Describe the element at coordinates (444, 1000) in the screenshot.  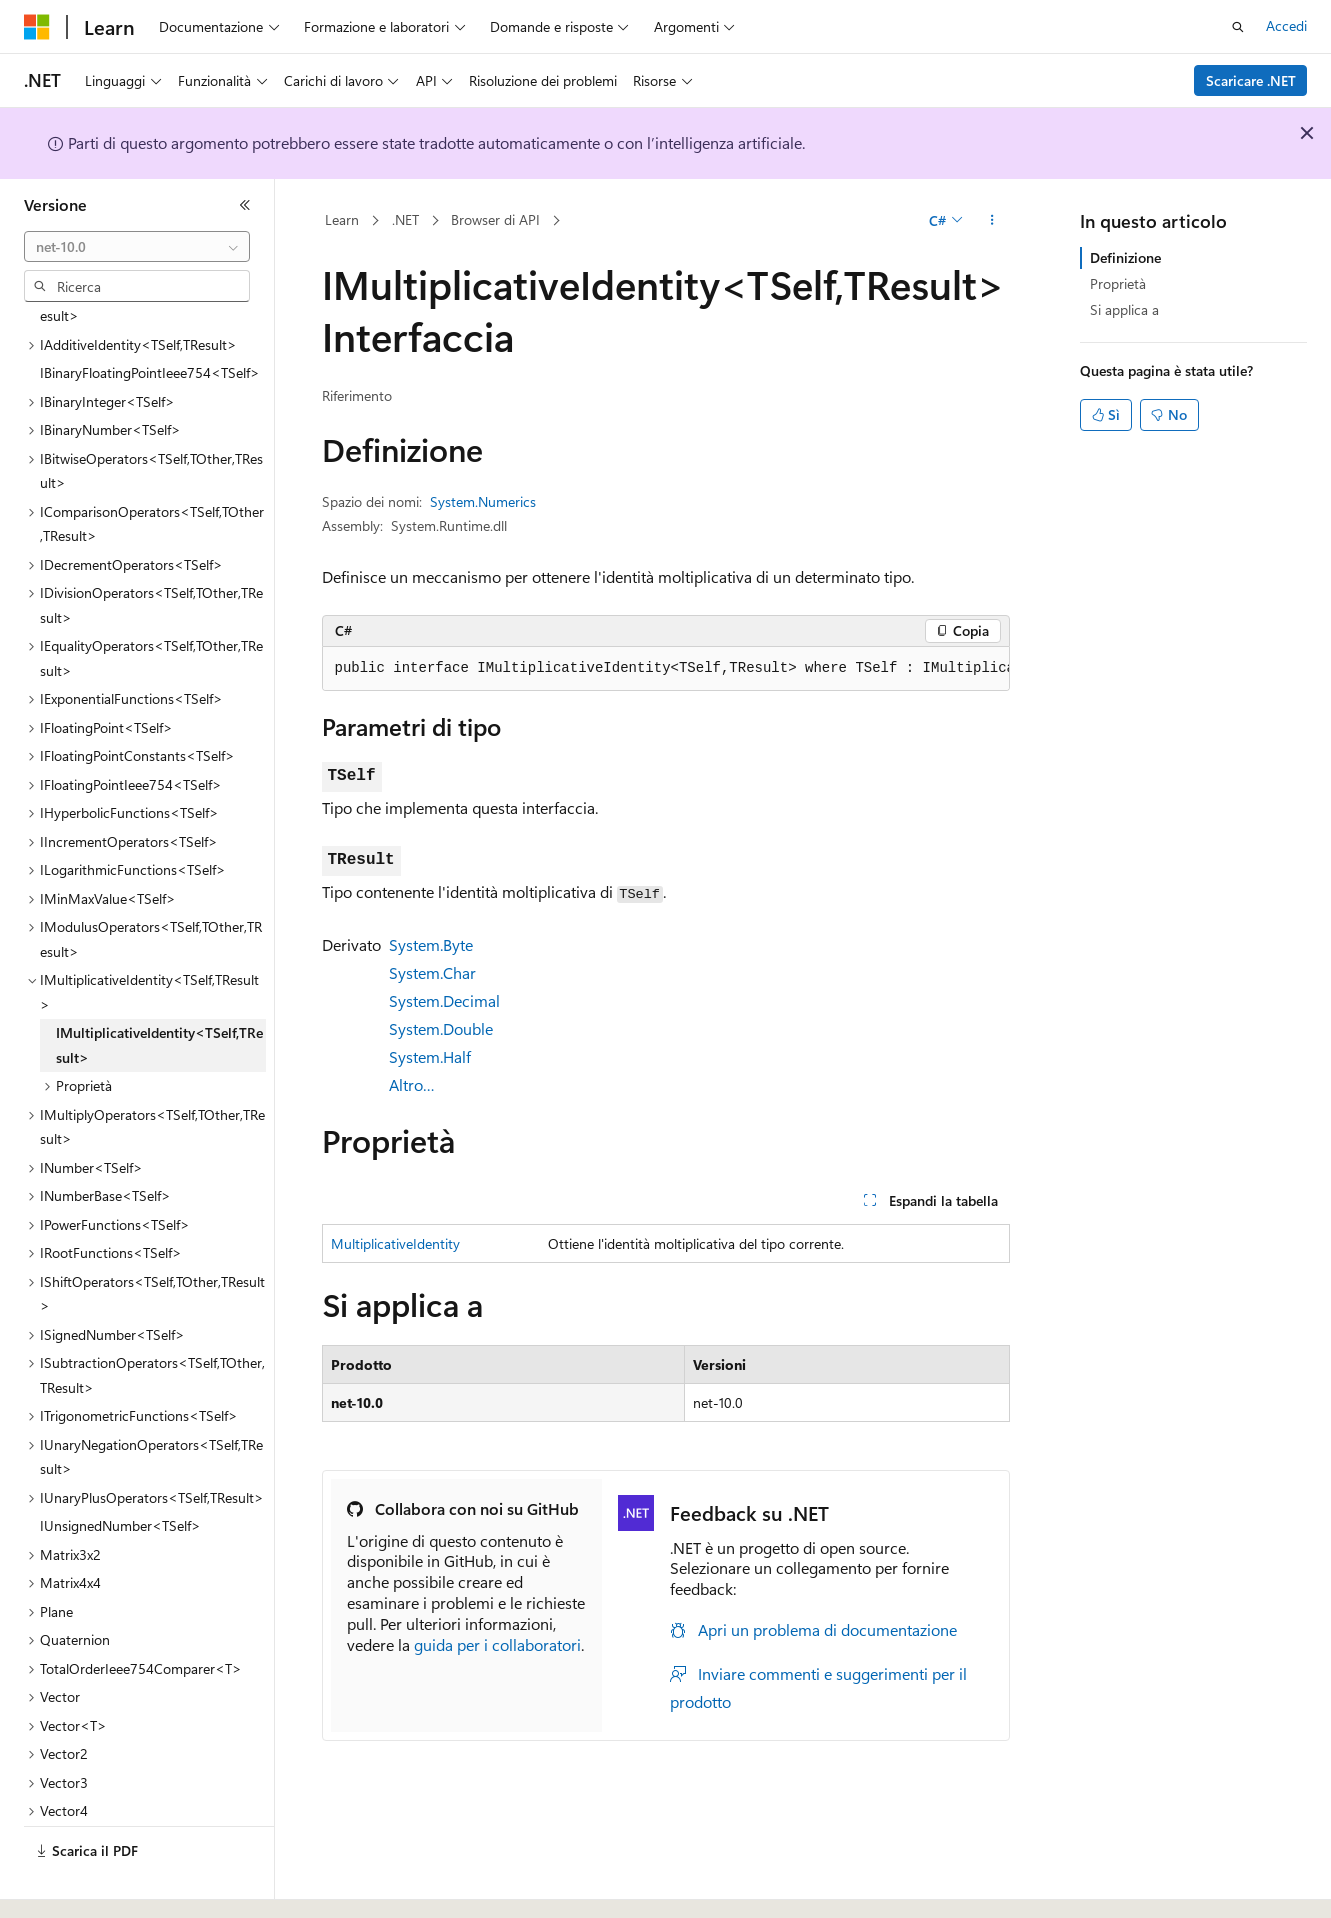
I see `System.Decimal` at that location.